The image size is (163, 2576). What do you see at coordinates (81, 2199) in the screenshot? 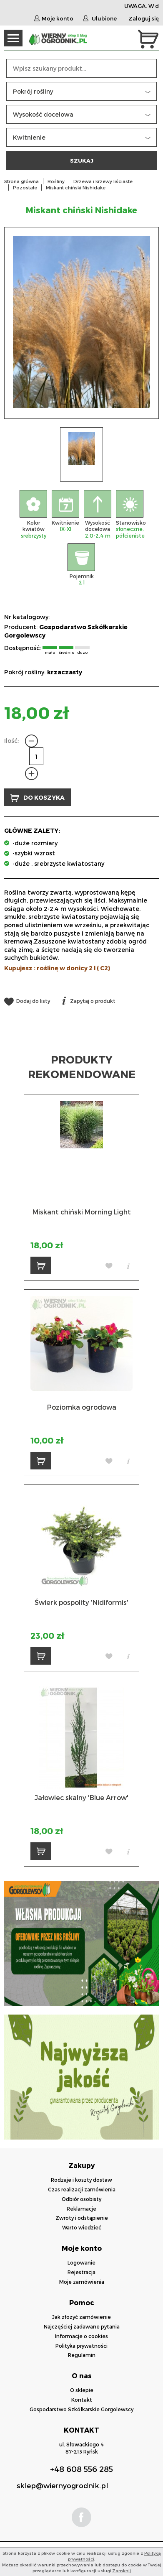
I see `Odbiór osobisty` at bounding box center [81, 2199].